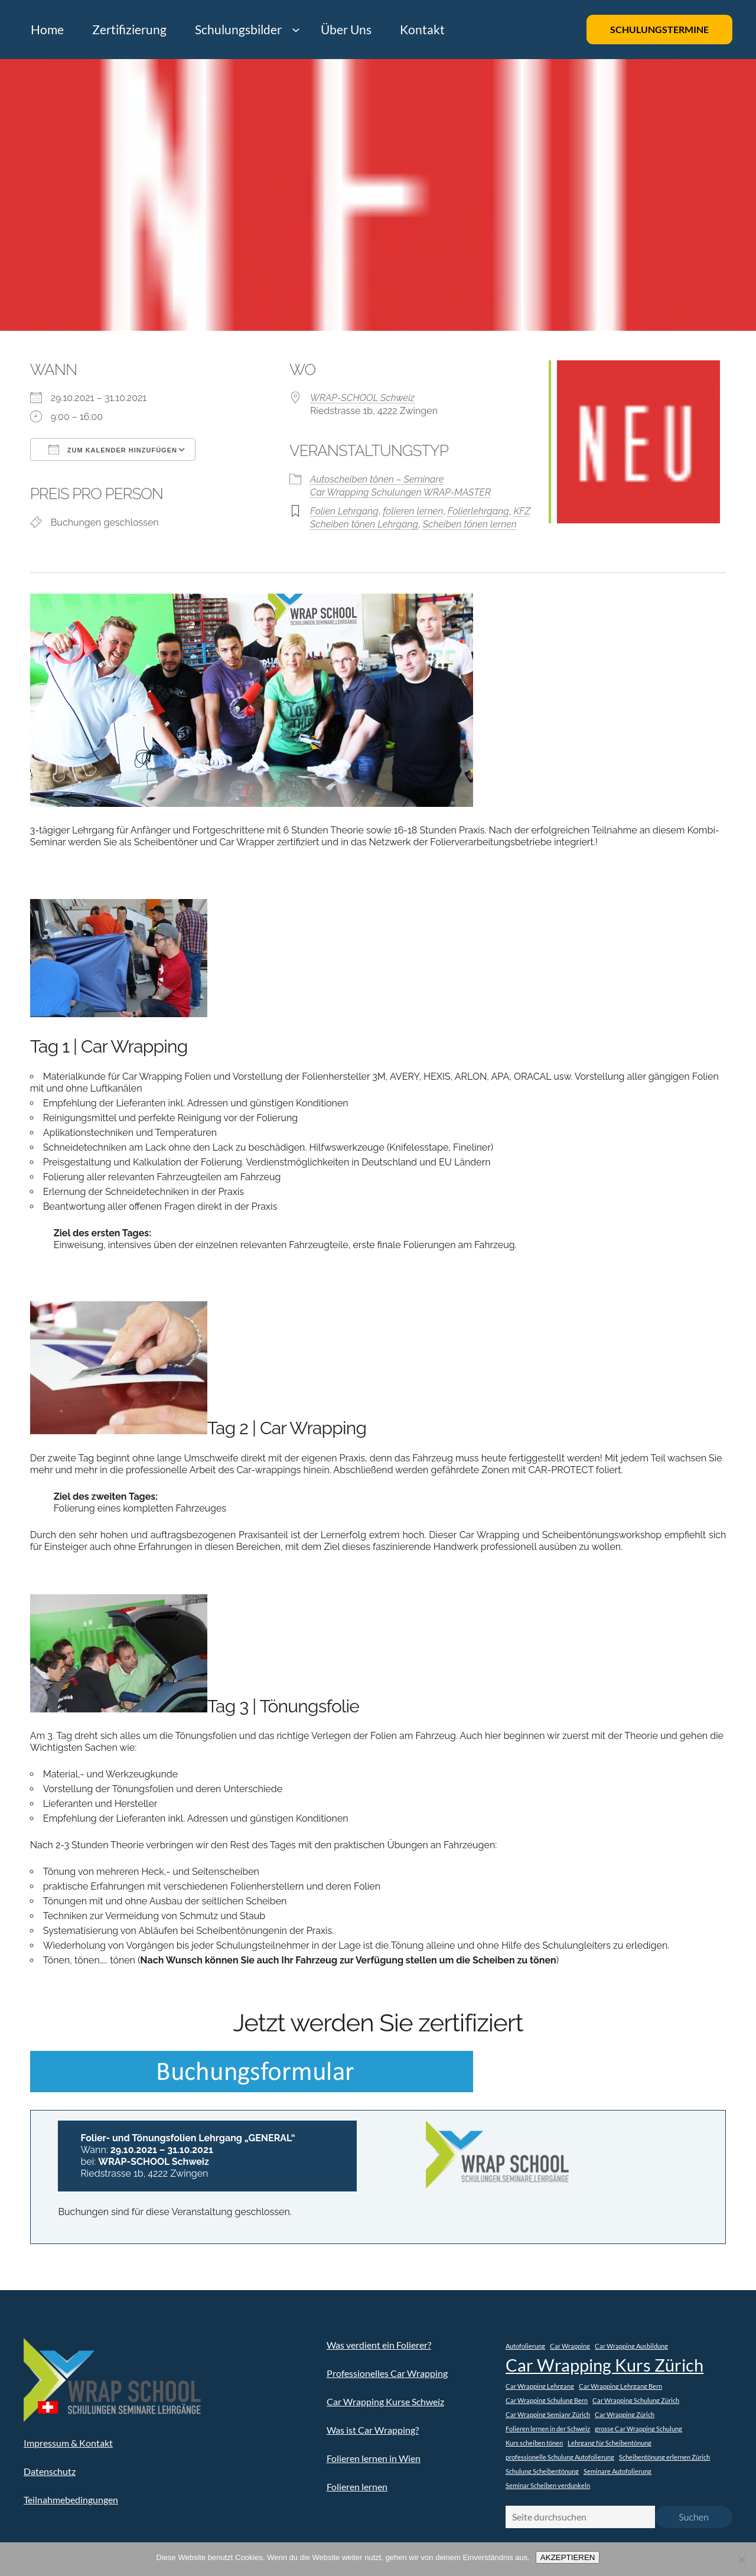 The height and width of the screenshot is (2576, 756). What do you see at coordinates (112, 449) in the screenshot?
I see `Zum Kalender hinzufügen` at bounding box center [112, 449].